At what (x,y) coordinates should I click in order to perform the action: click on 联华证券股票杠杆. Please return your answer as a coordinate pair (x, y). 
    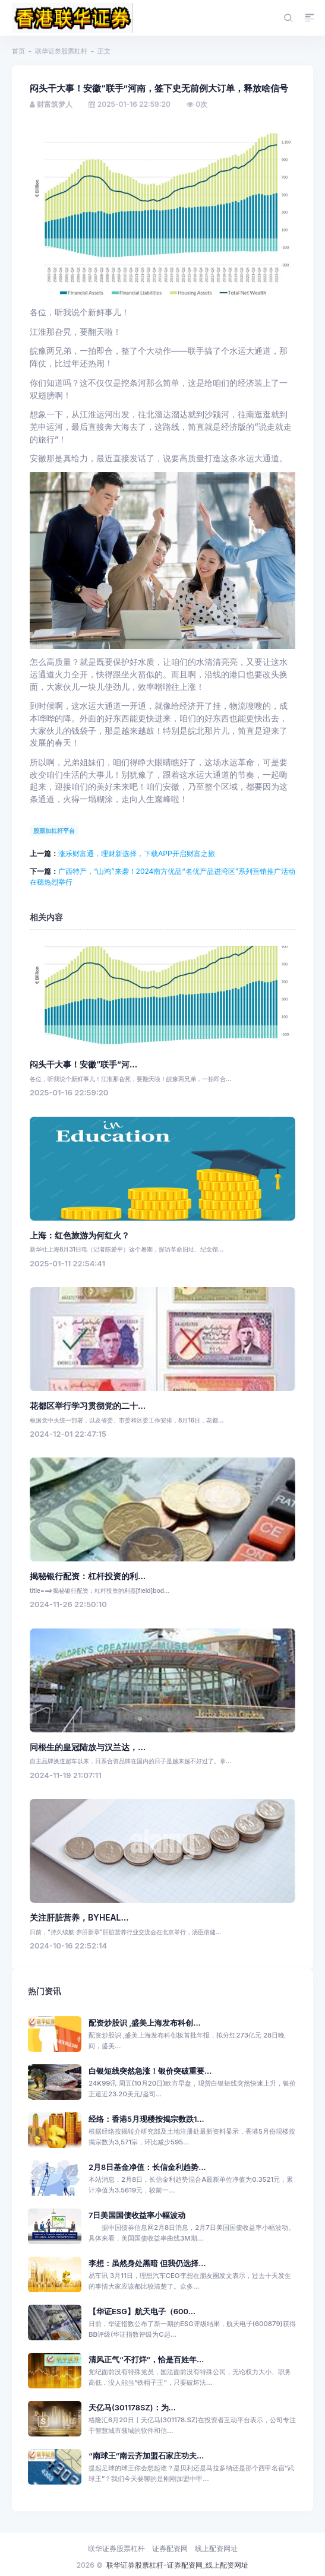
    Looking at the image, I should click on (61, 51).